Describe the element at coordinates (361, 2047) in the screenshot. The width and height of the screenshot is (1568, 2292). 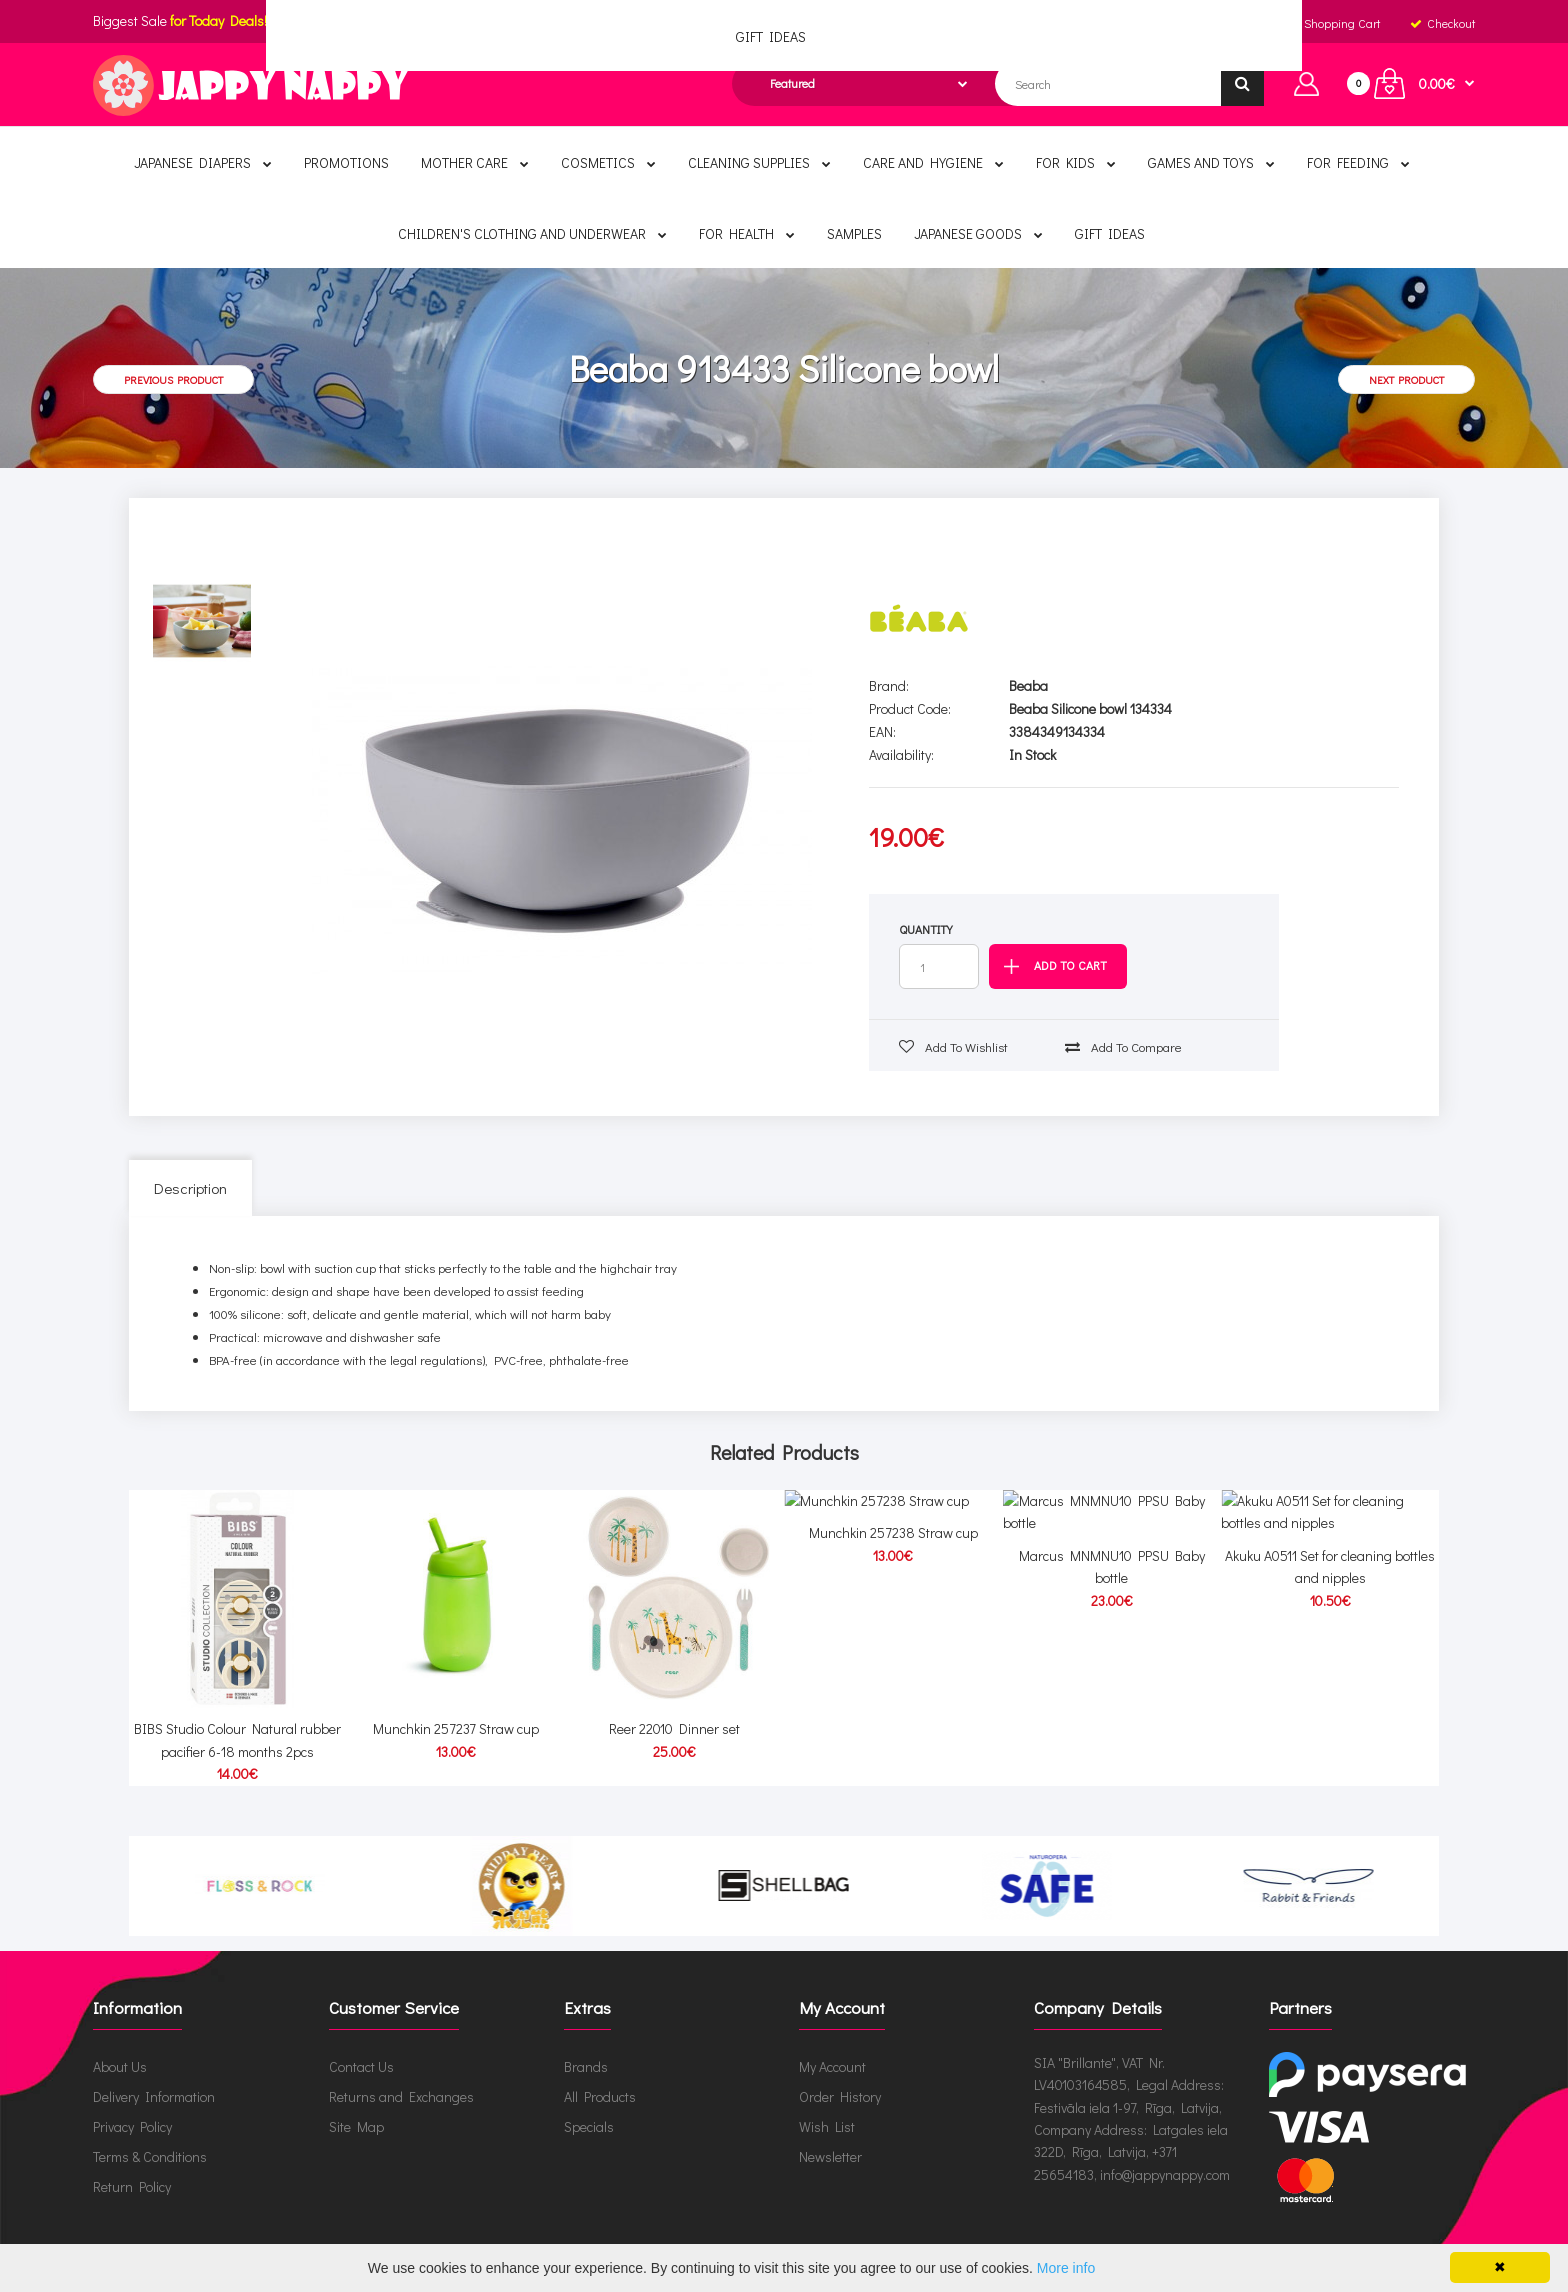
I see `Contact Us` at that location.